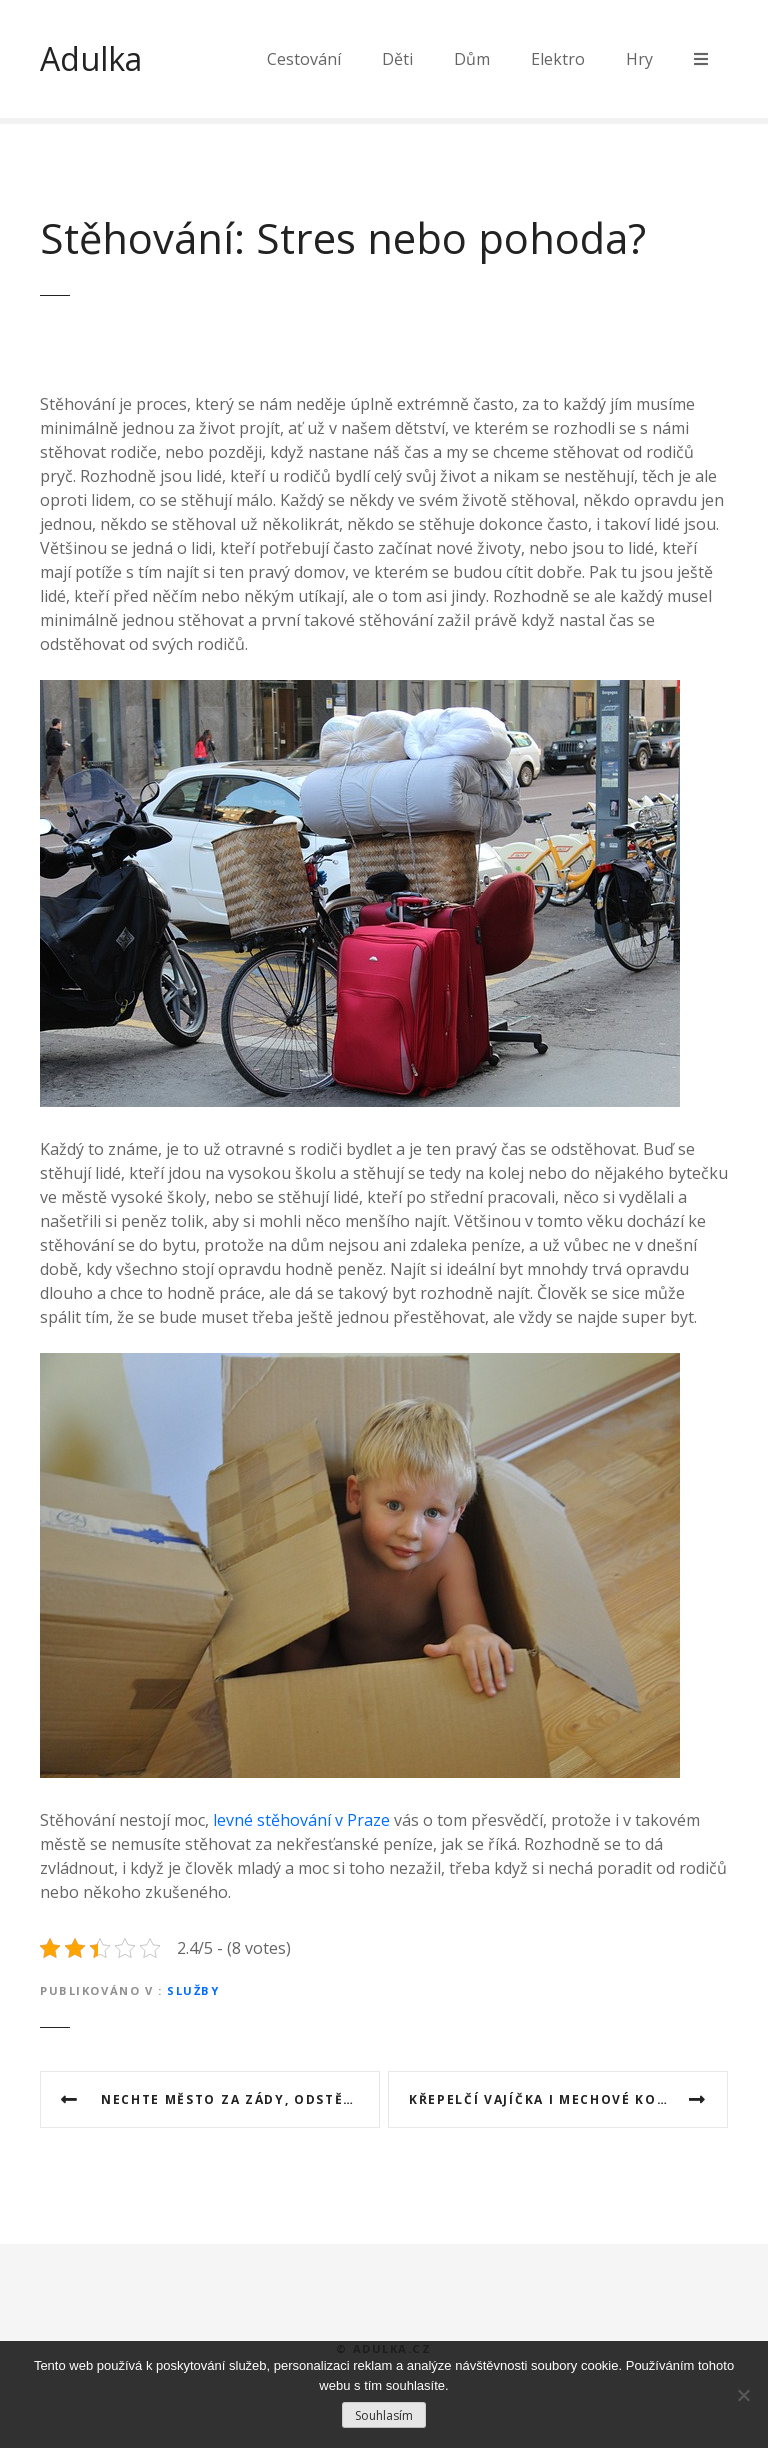 Image resolution: width=768 pixels, height=2448 pixels. What do you see at coordinates (397, 59) in the screenshot?
I see `Děti` at bounding box center [397, 59].